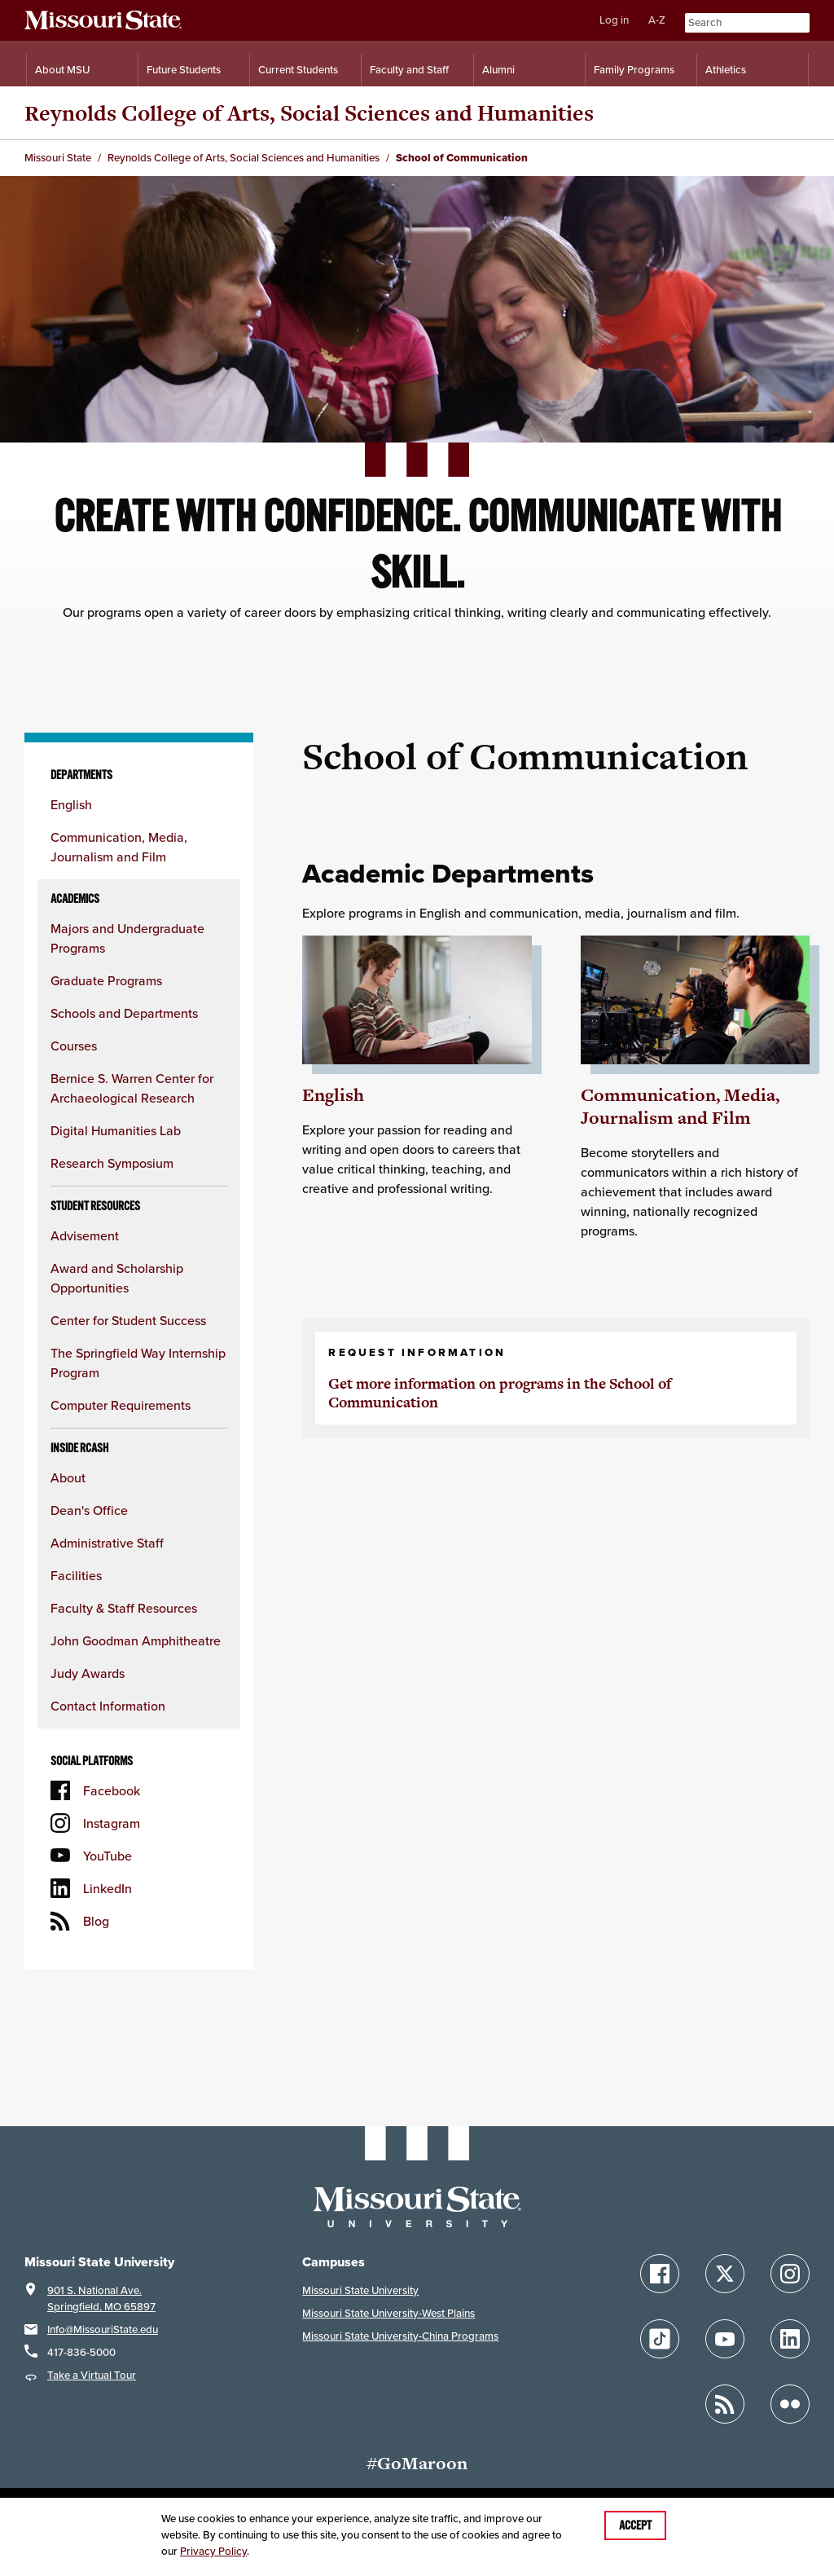  What do you see at coordinates (635, 2525) in the screenshot?
I see `Accept` at bounding box center [635, 2525].